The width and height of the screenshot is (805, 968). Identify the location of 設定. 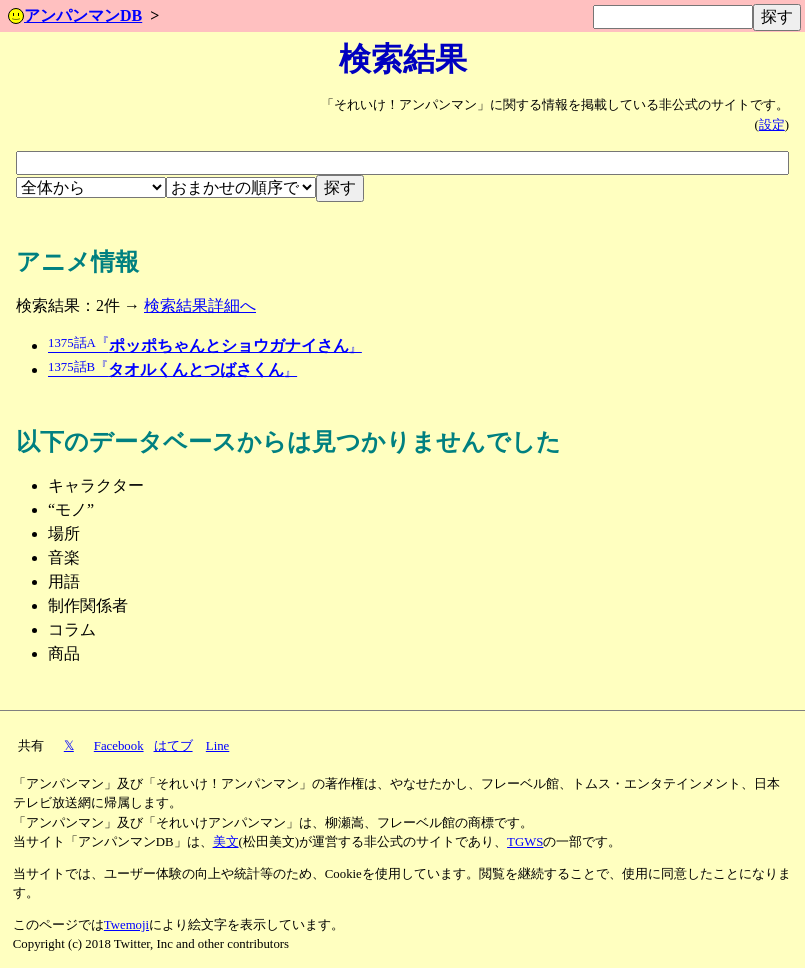
(772, 125).